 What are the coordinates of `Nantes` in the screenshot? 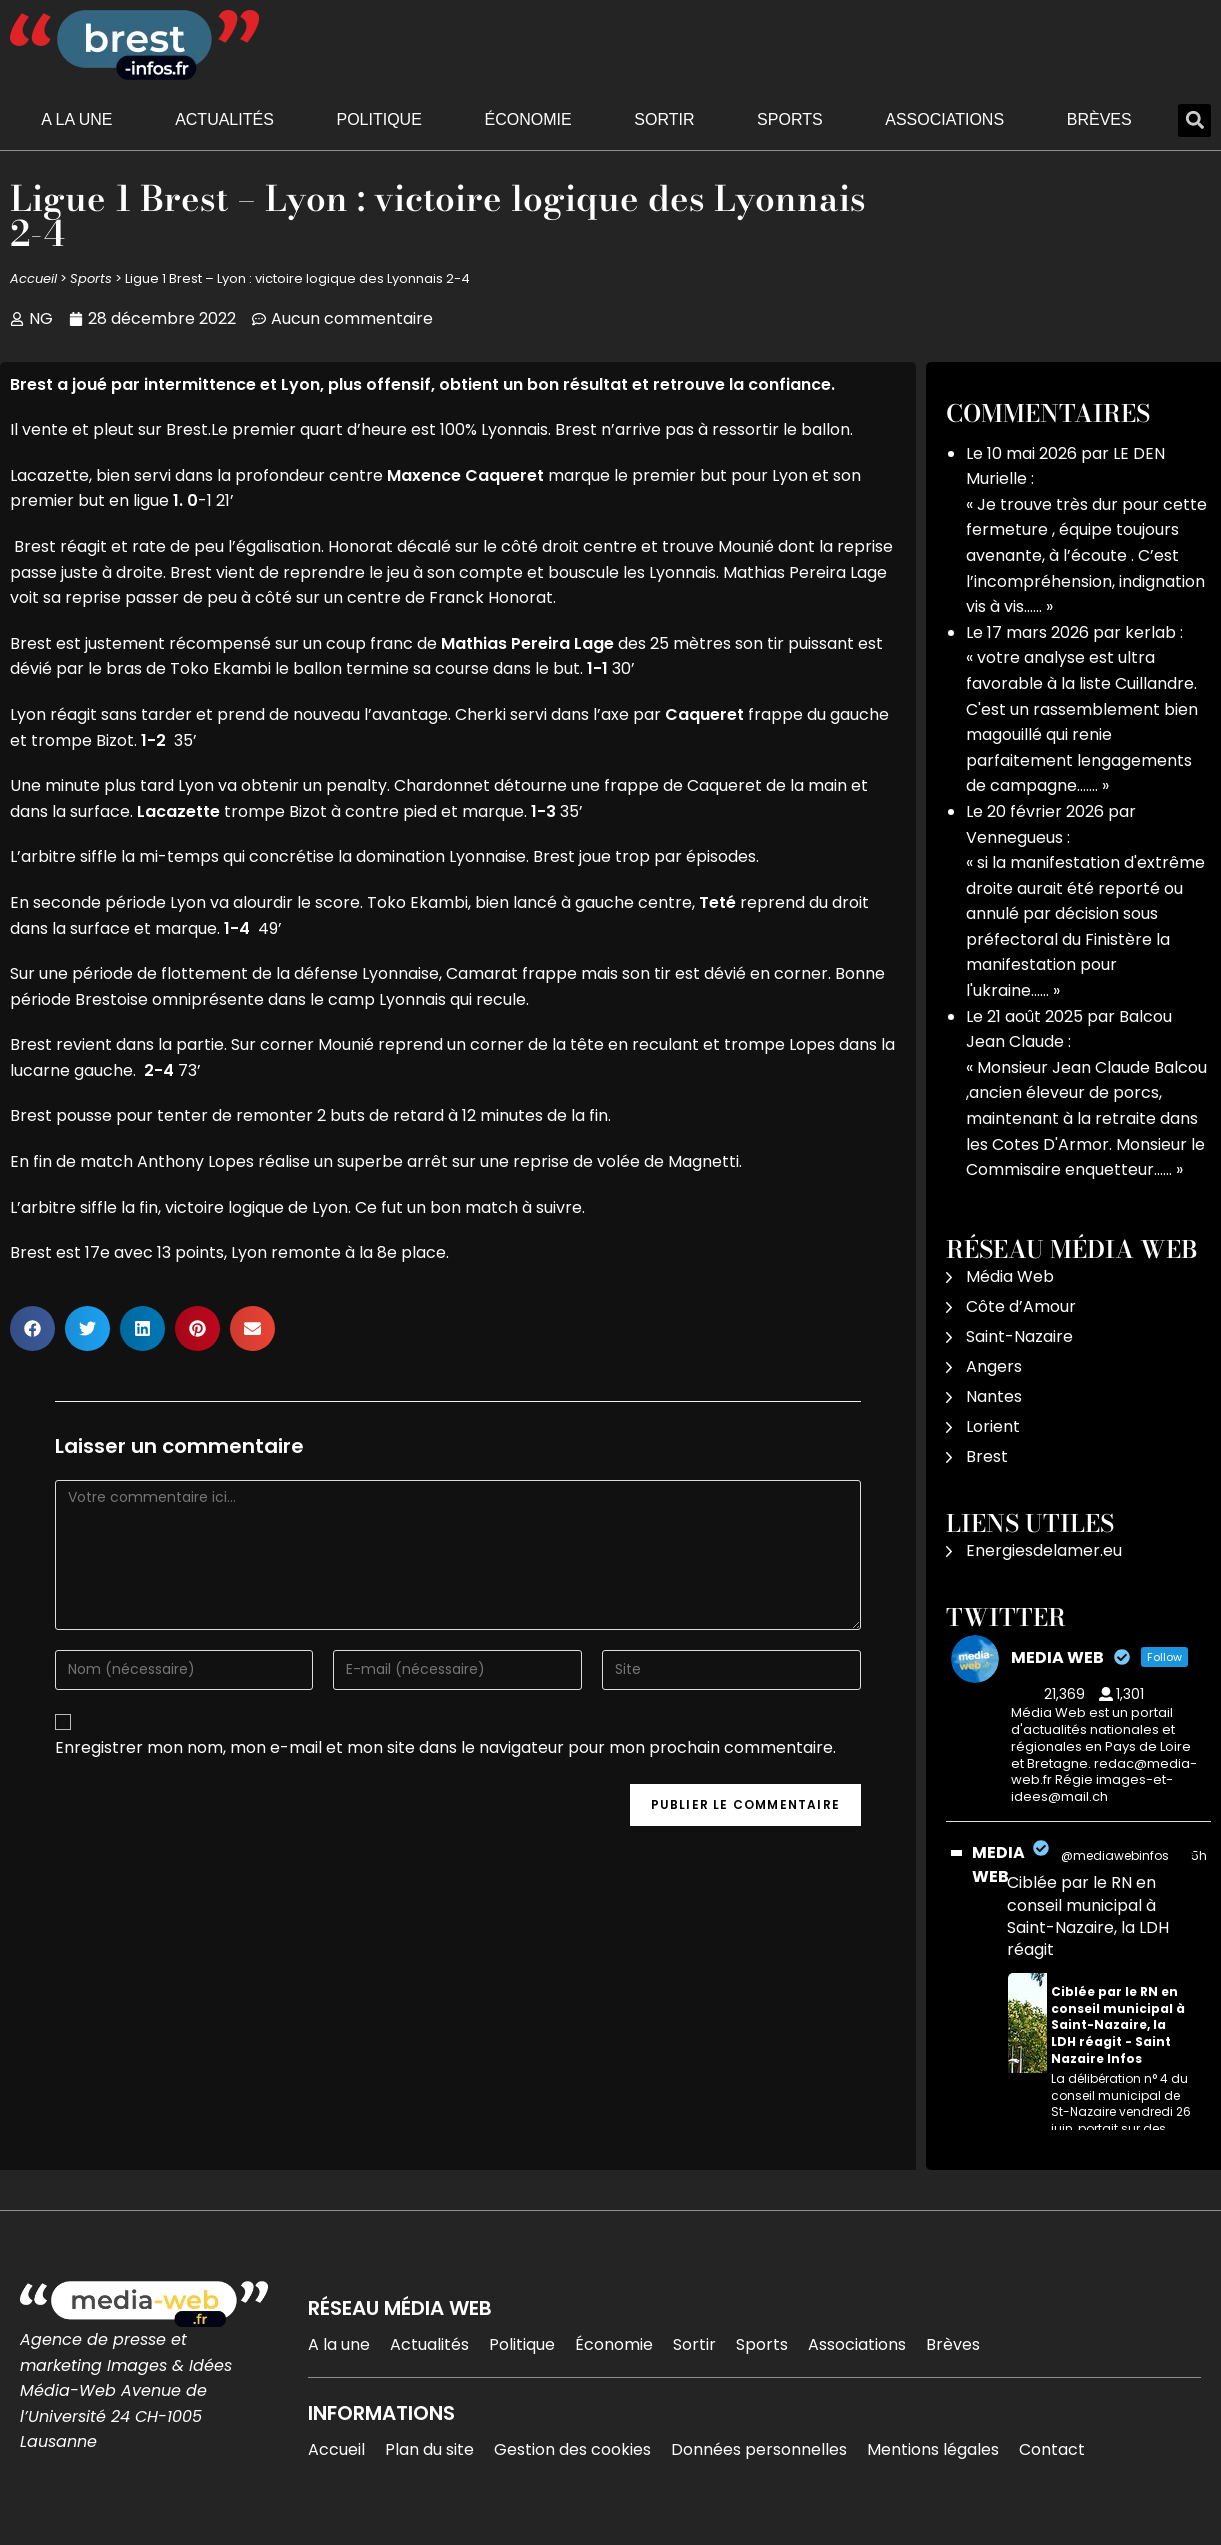 It's located at (994, 1396).